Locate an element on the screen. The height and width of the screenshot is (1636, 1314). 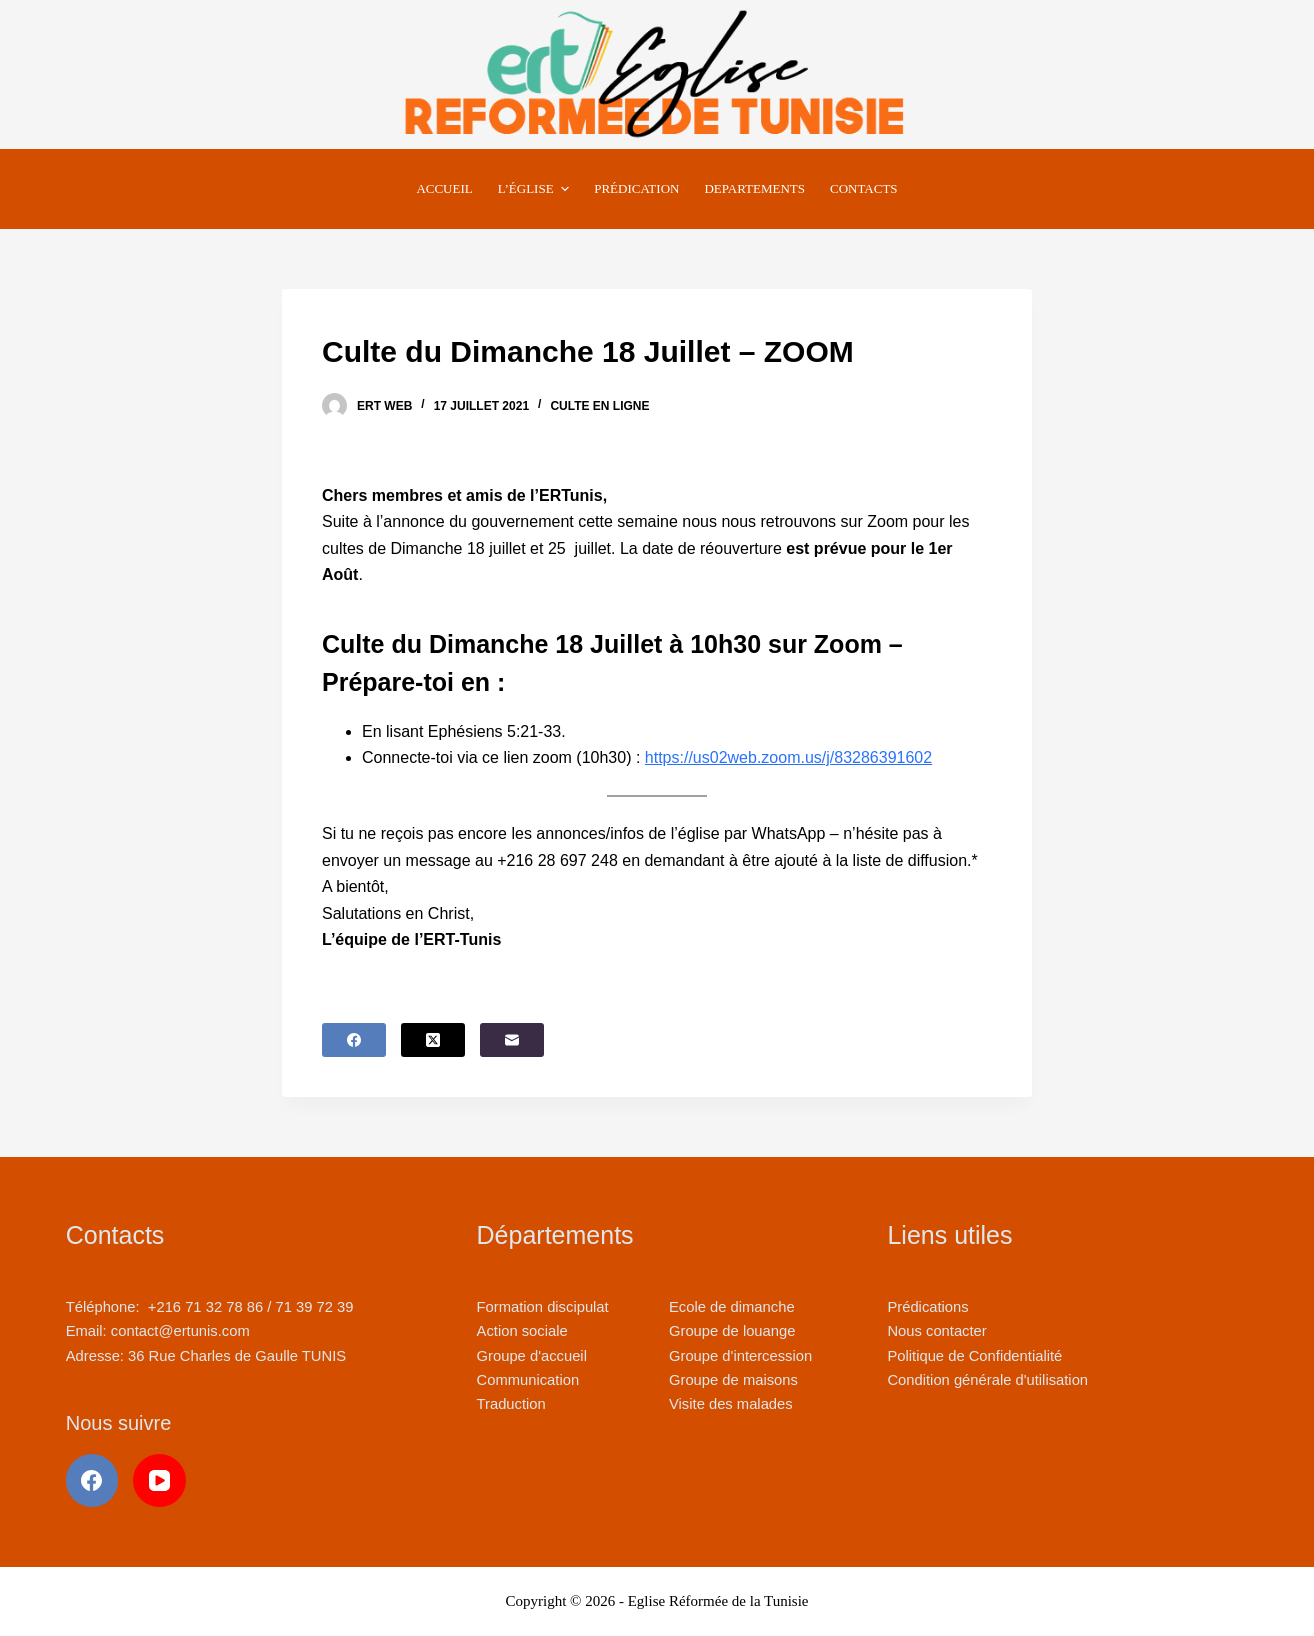
Ecole de dimanche is located at coordinates (732, 1307).